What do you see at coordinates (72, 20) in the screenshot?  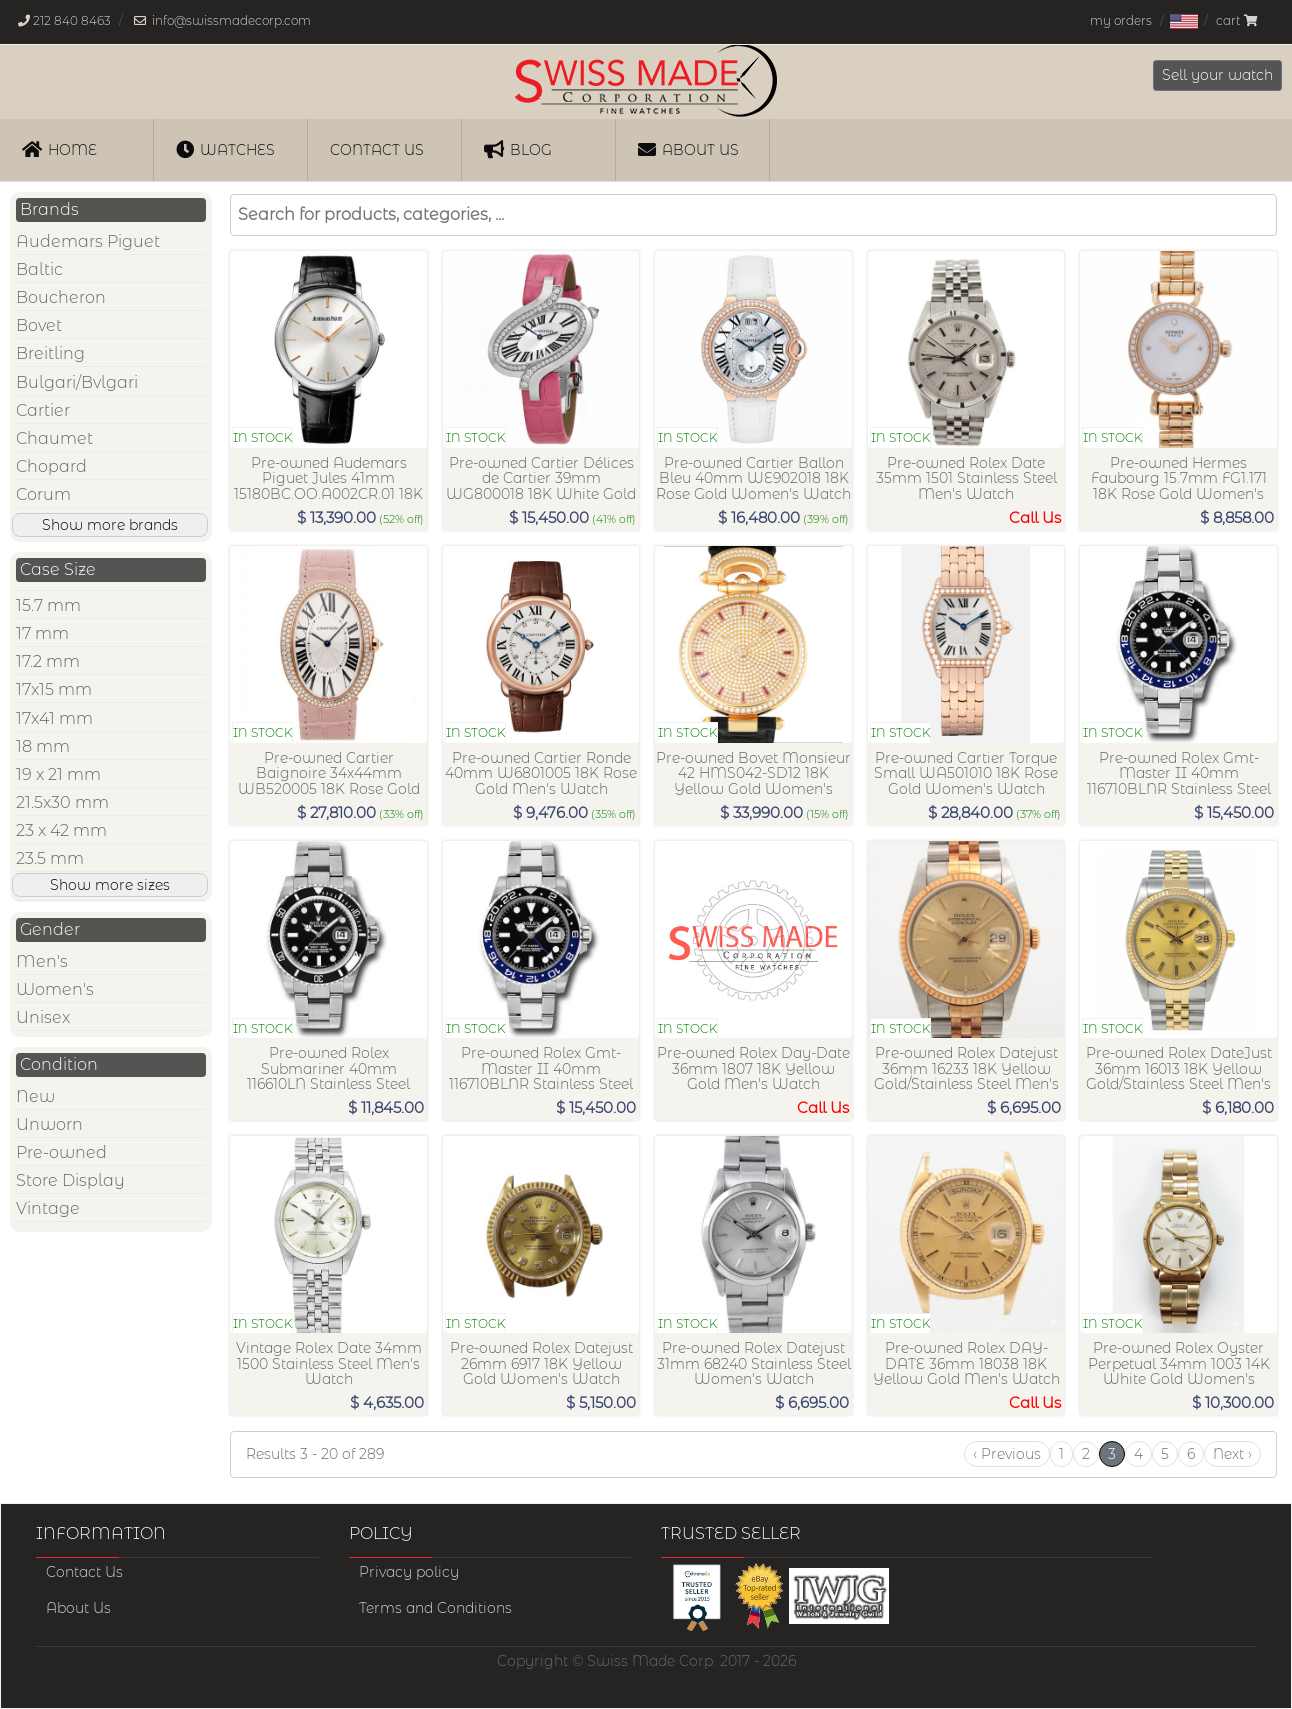 I see `212 840 8463 [Our phone number is, 212-840-8463]` at bounding box center [72, 20].